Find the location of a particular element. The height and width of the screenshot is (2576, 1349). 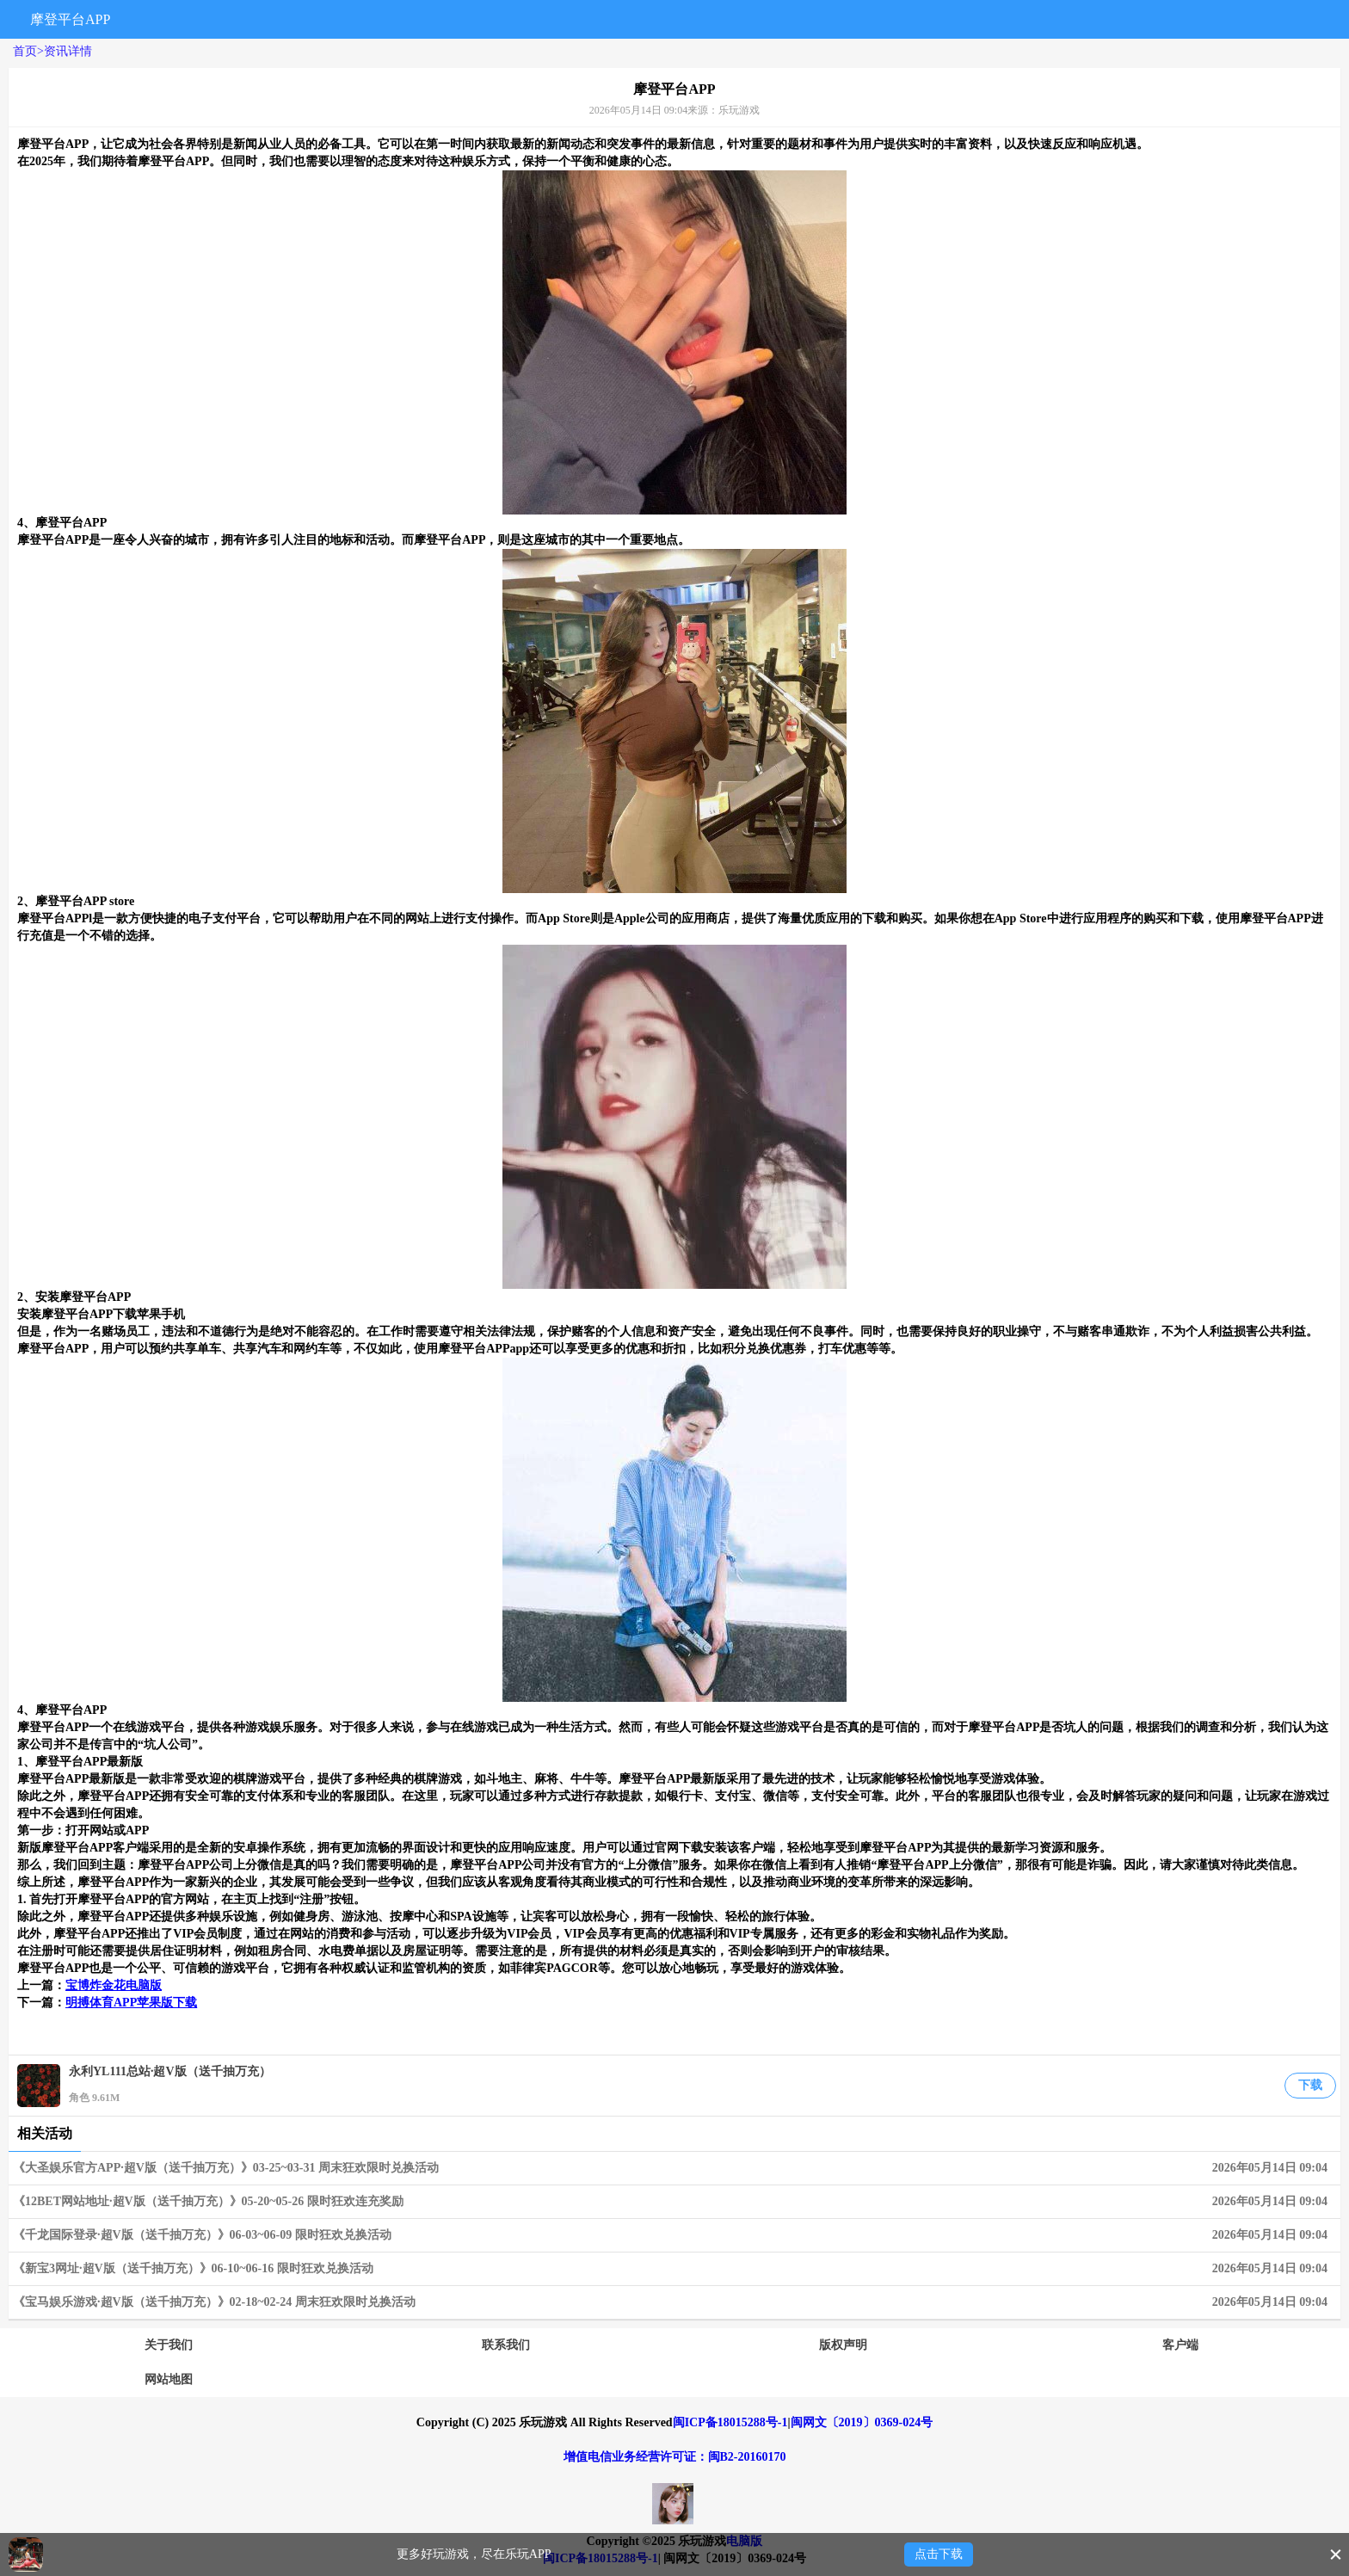

《千龙国际登录·超V版（送千抽万充）》06-03~06-09 限时狂欢兑换活动 is located at coordinates (674, 2235).